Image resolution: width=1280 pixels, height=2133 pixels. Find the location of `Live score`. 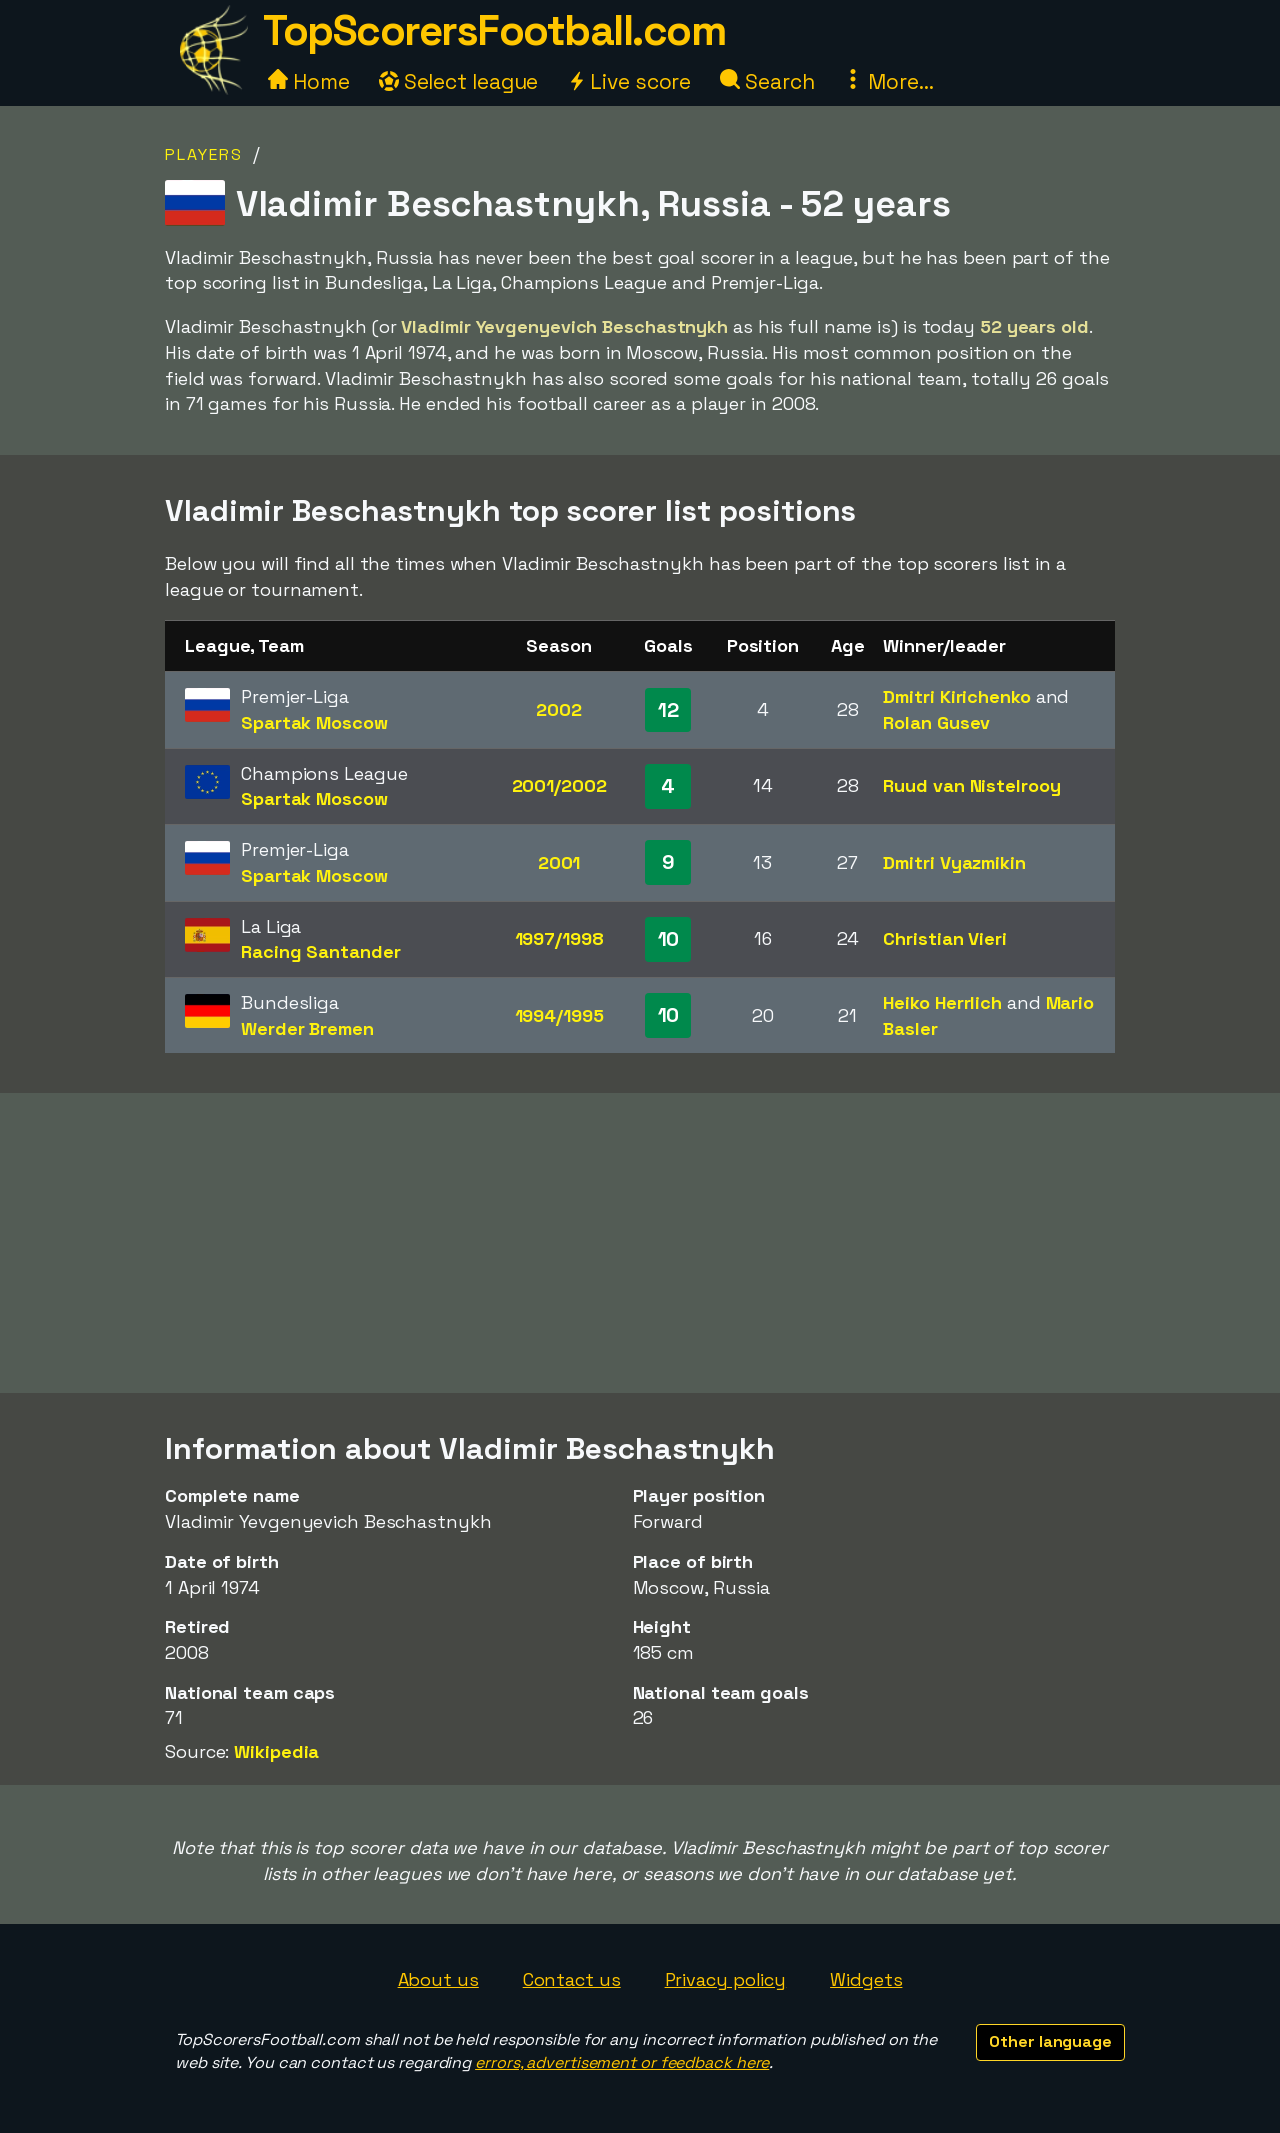

Live score is located at coordinates (629, 81).